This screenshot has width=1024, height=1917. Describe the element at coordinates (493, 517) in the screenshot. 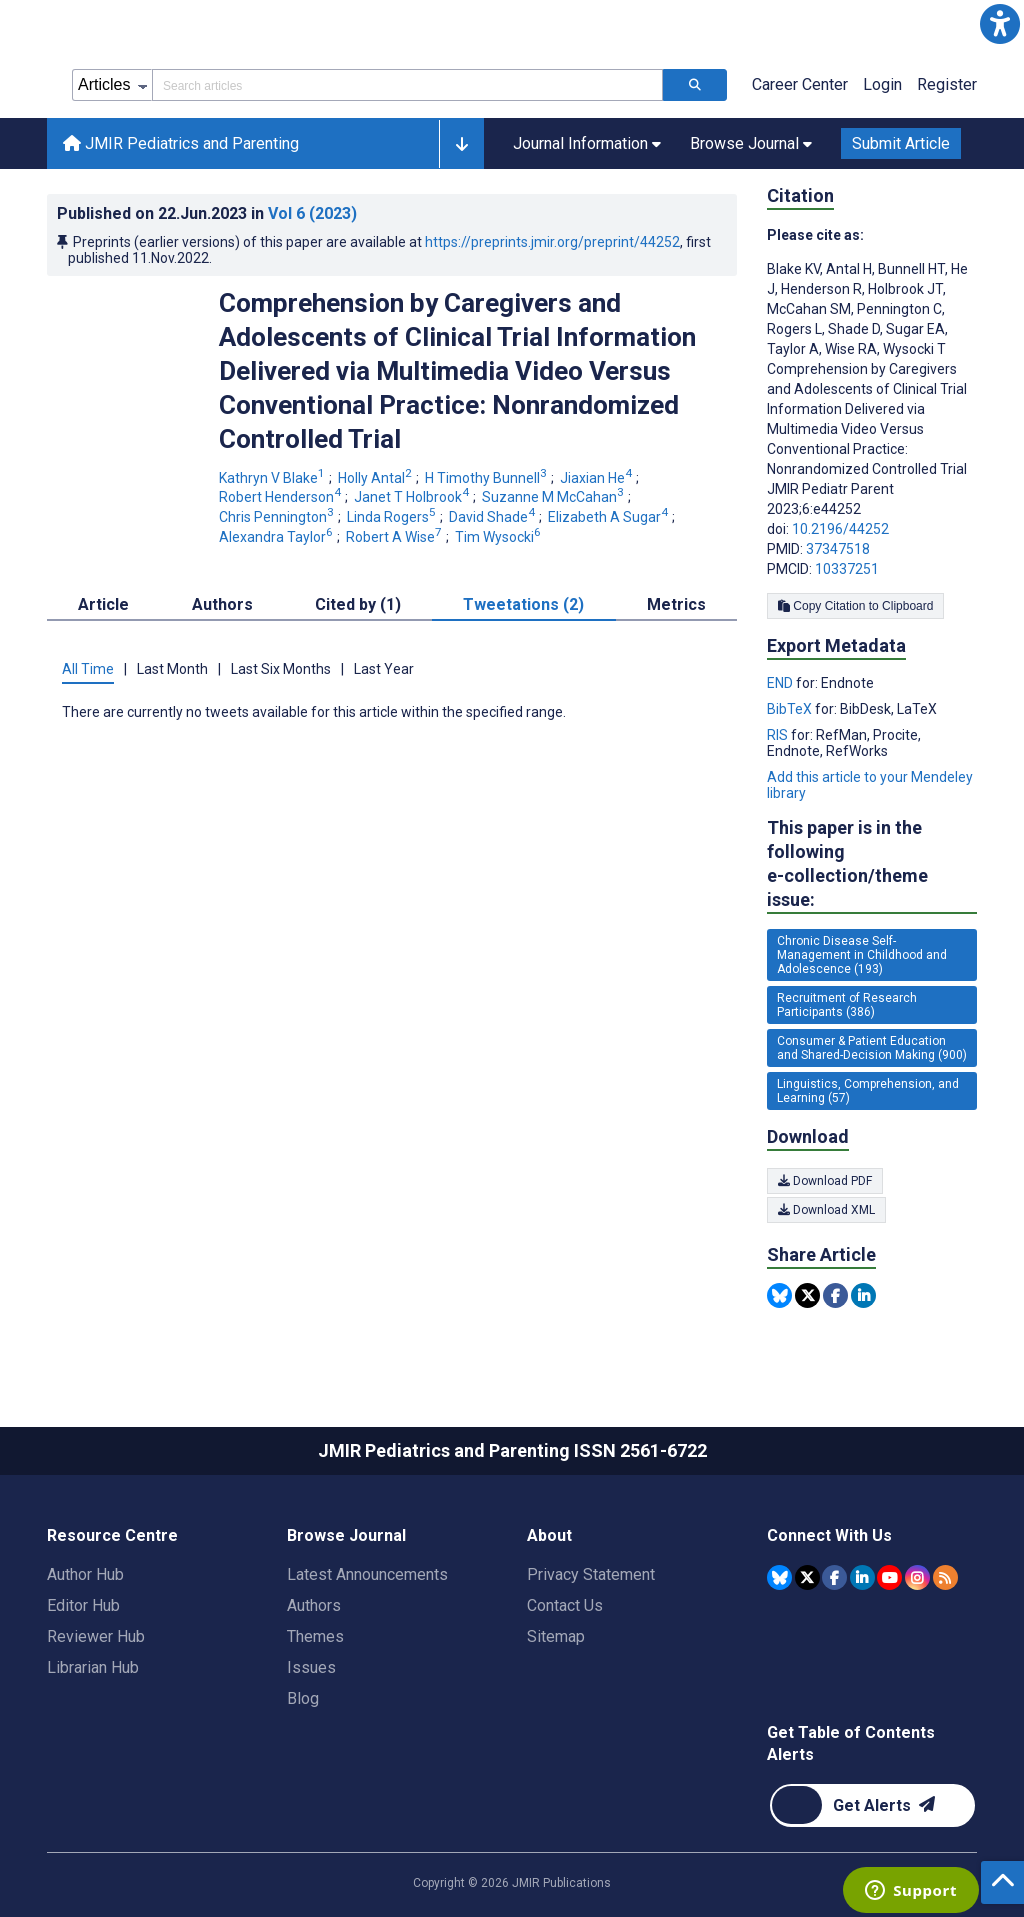

I see `David Shade [David Shade. Search more articles by this author.]` at that location.